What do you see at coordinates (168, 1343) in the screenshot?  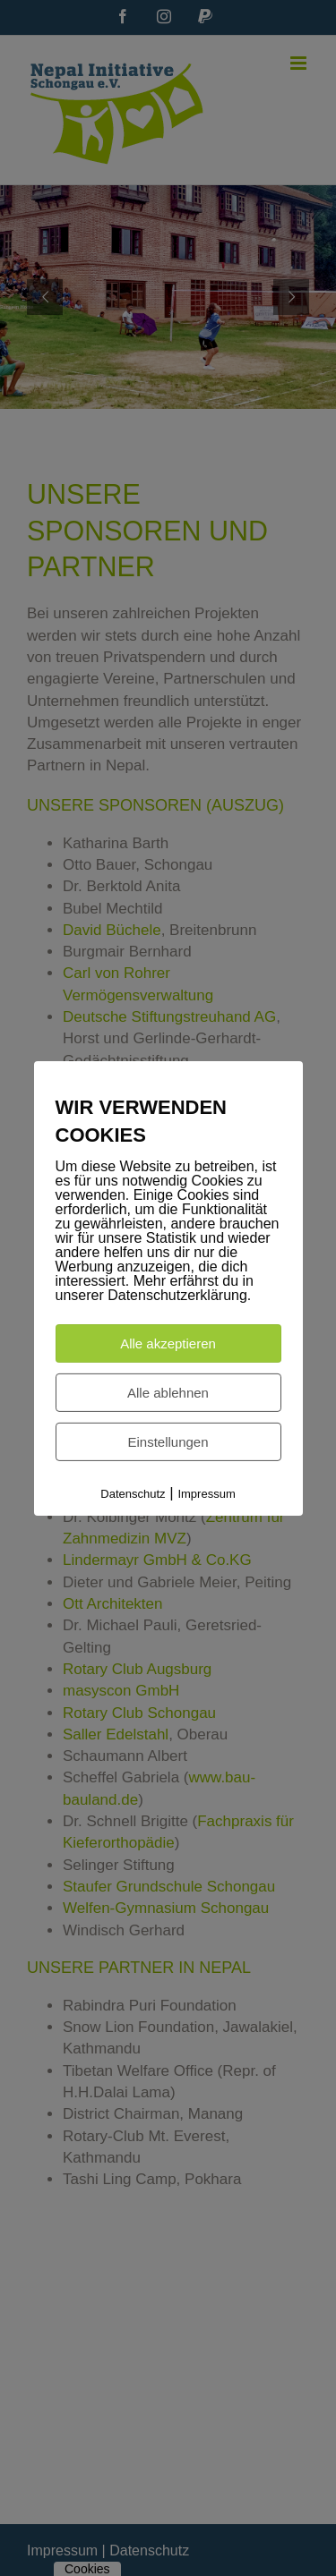 I see `Alle akzeptieren` at bounding box center [168, 1343].